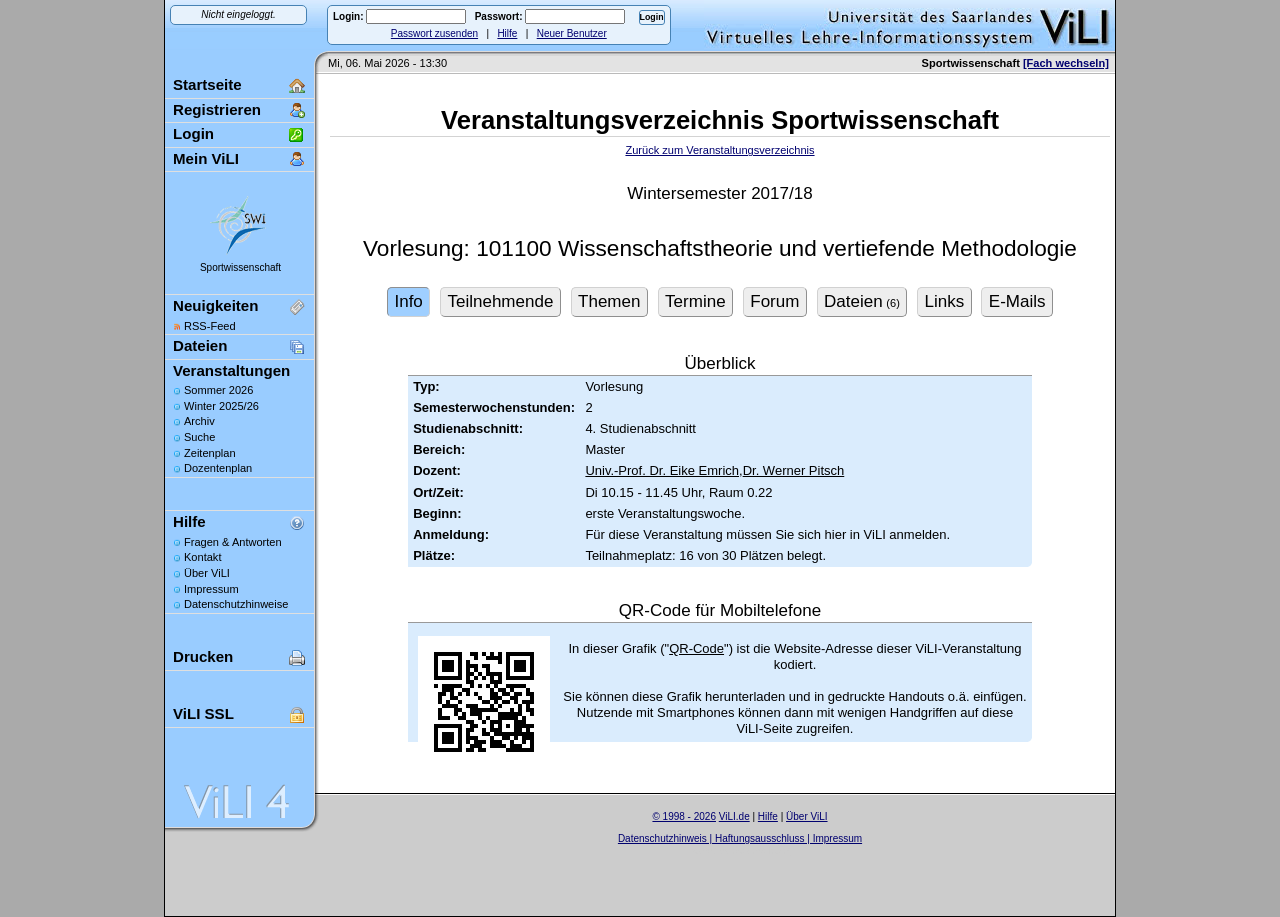 Image resolution: width=1280 pixels, height=917 pixels. Describe the element at coordinates (203, 713) in the screenshot. I see `ViLI SSL` at that location.